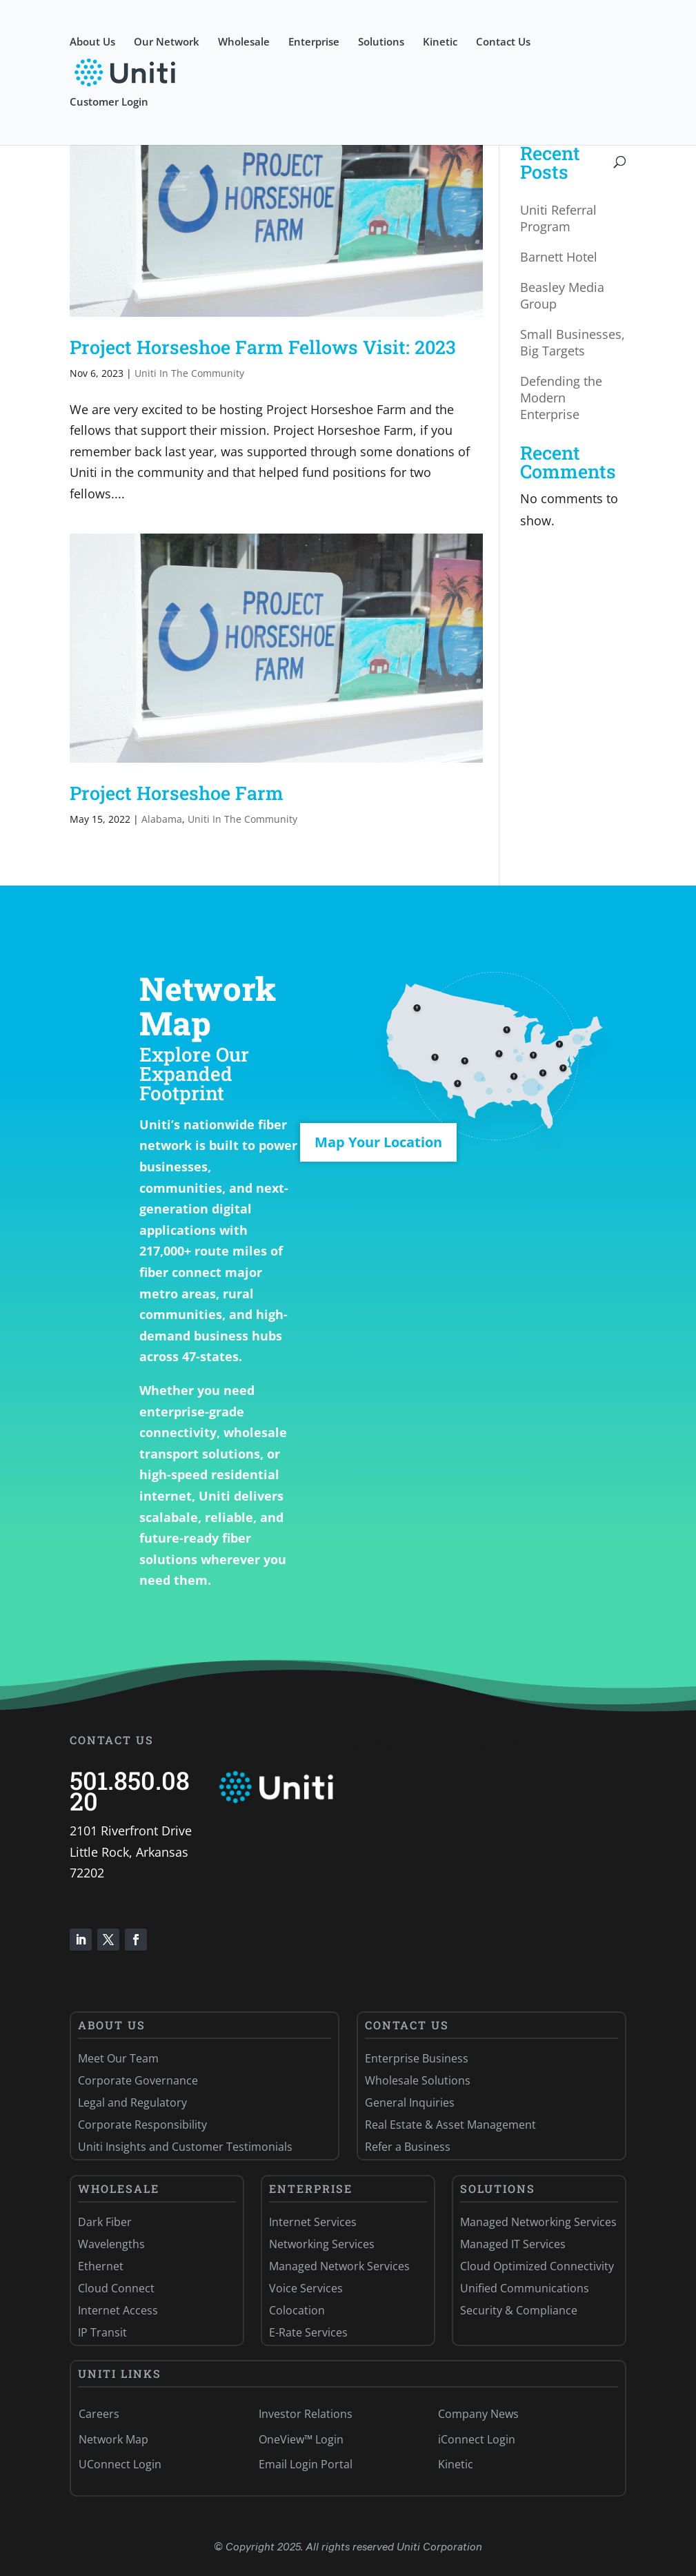 This screenshot has width=696, height=2576. Describe the element at coordinates (339, 2266) in the screenshot. I see `Managed Network Services` at that location.